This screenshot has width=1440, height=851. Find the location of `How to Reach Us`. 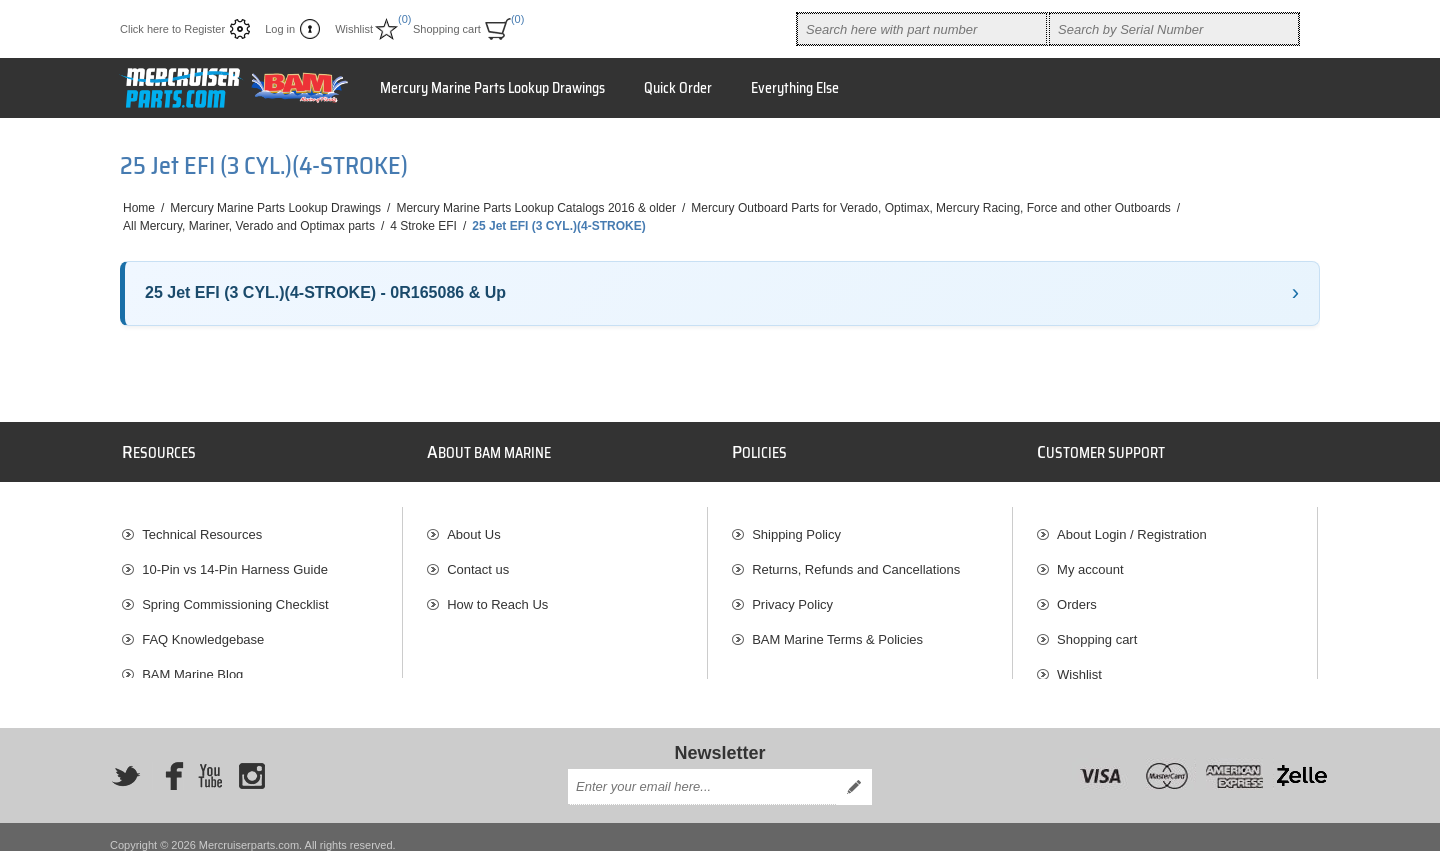

How to Reach Us is located at coordinates (497, 594).